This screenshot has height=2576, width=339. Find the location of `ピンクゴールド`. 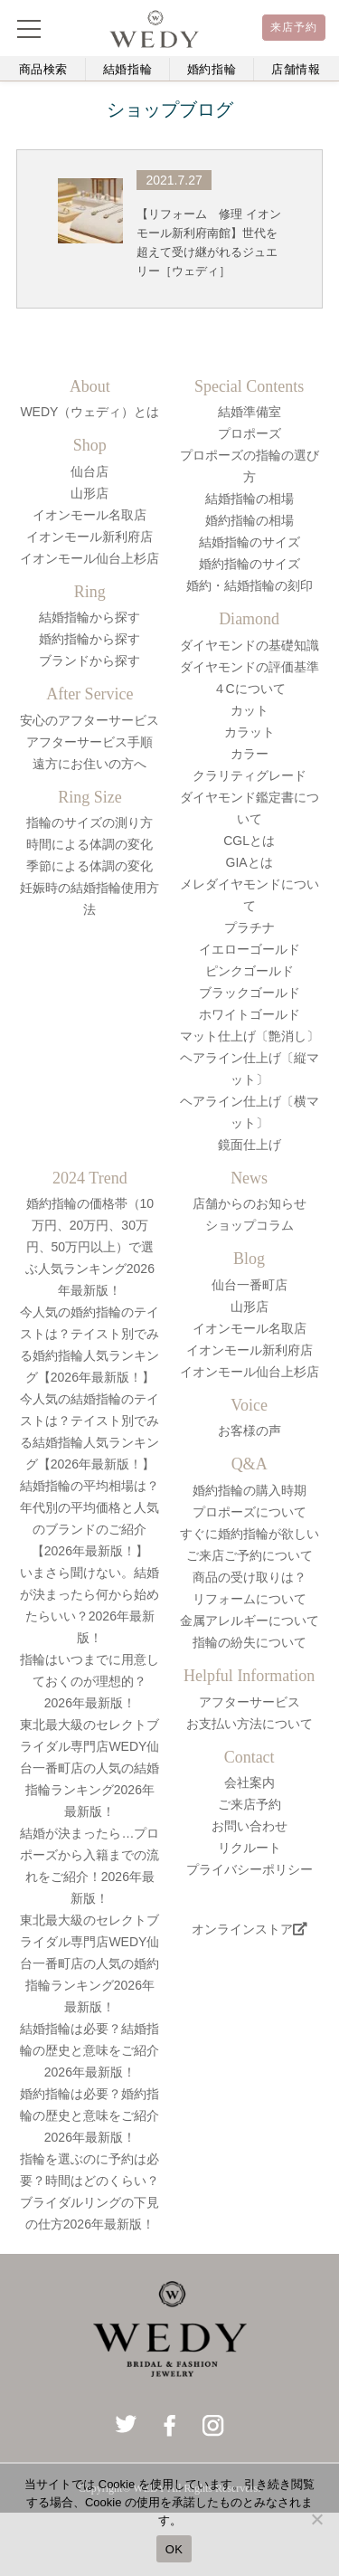

ピンクゴールド is located at coordinates (249, 971).